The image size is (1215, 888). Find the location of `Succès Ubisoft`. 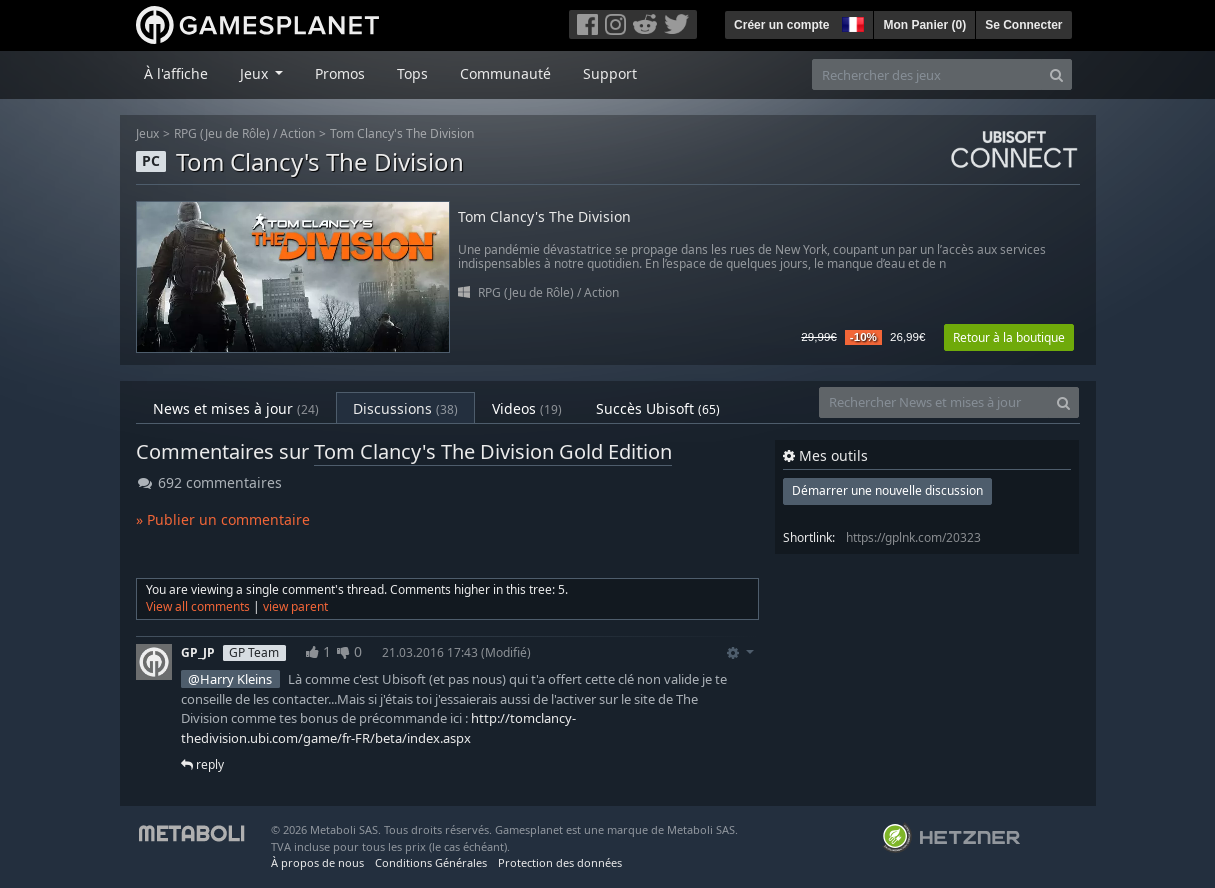

Succès Ubisoft is located at coordinates (658, 408).